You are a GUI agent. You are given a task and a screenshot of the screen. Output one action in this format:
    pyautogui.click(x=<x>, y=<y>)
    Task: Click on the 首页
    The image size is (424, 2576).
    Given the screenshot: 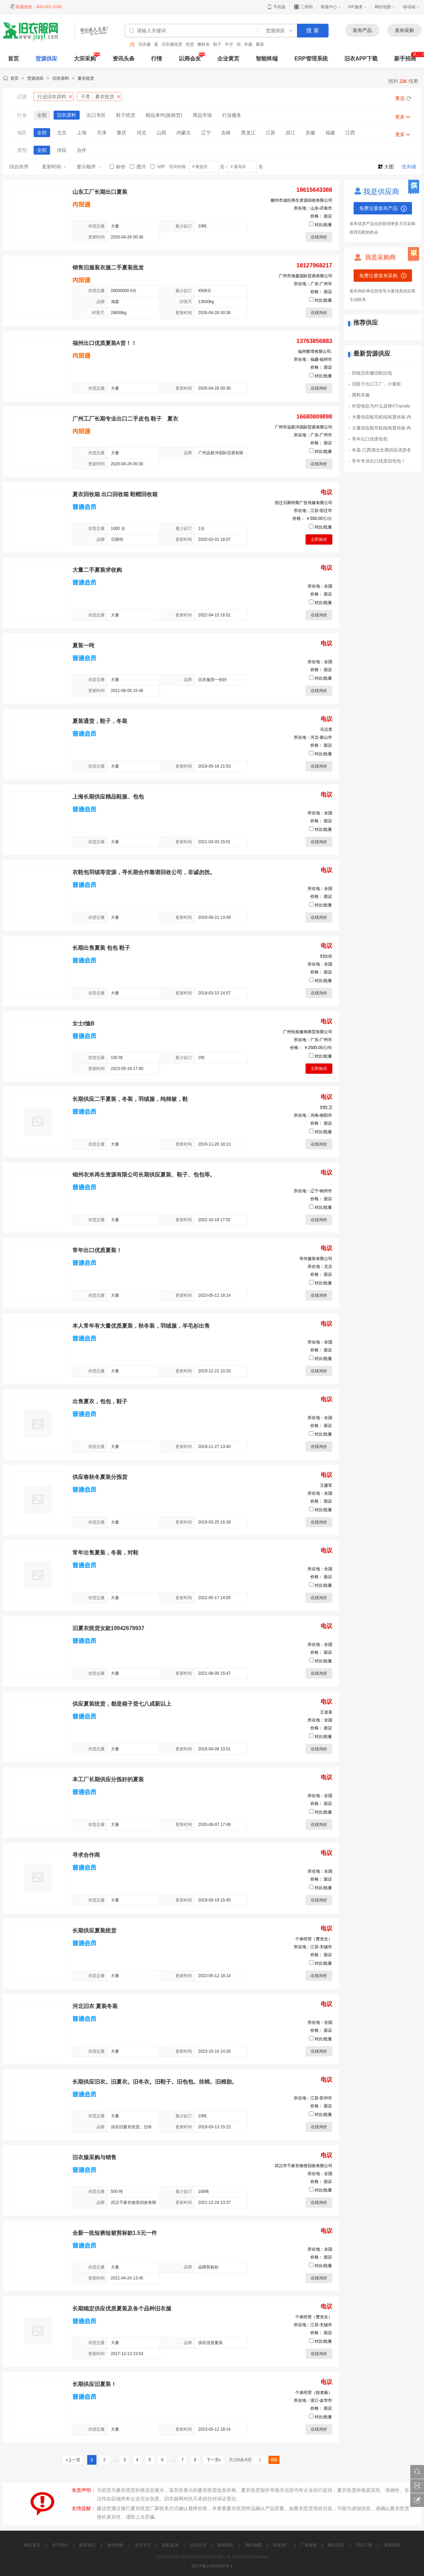 What is the action you would take?
    pyautogui.click(x=14, y=78)
    